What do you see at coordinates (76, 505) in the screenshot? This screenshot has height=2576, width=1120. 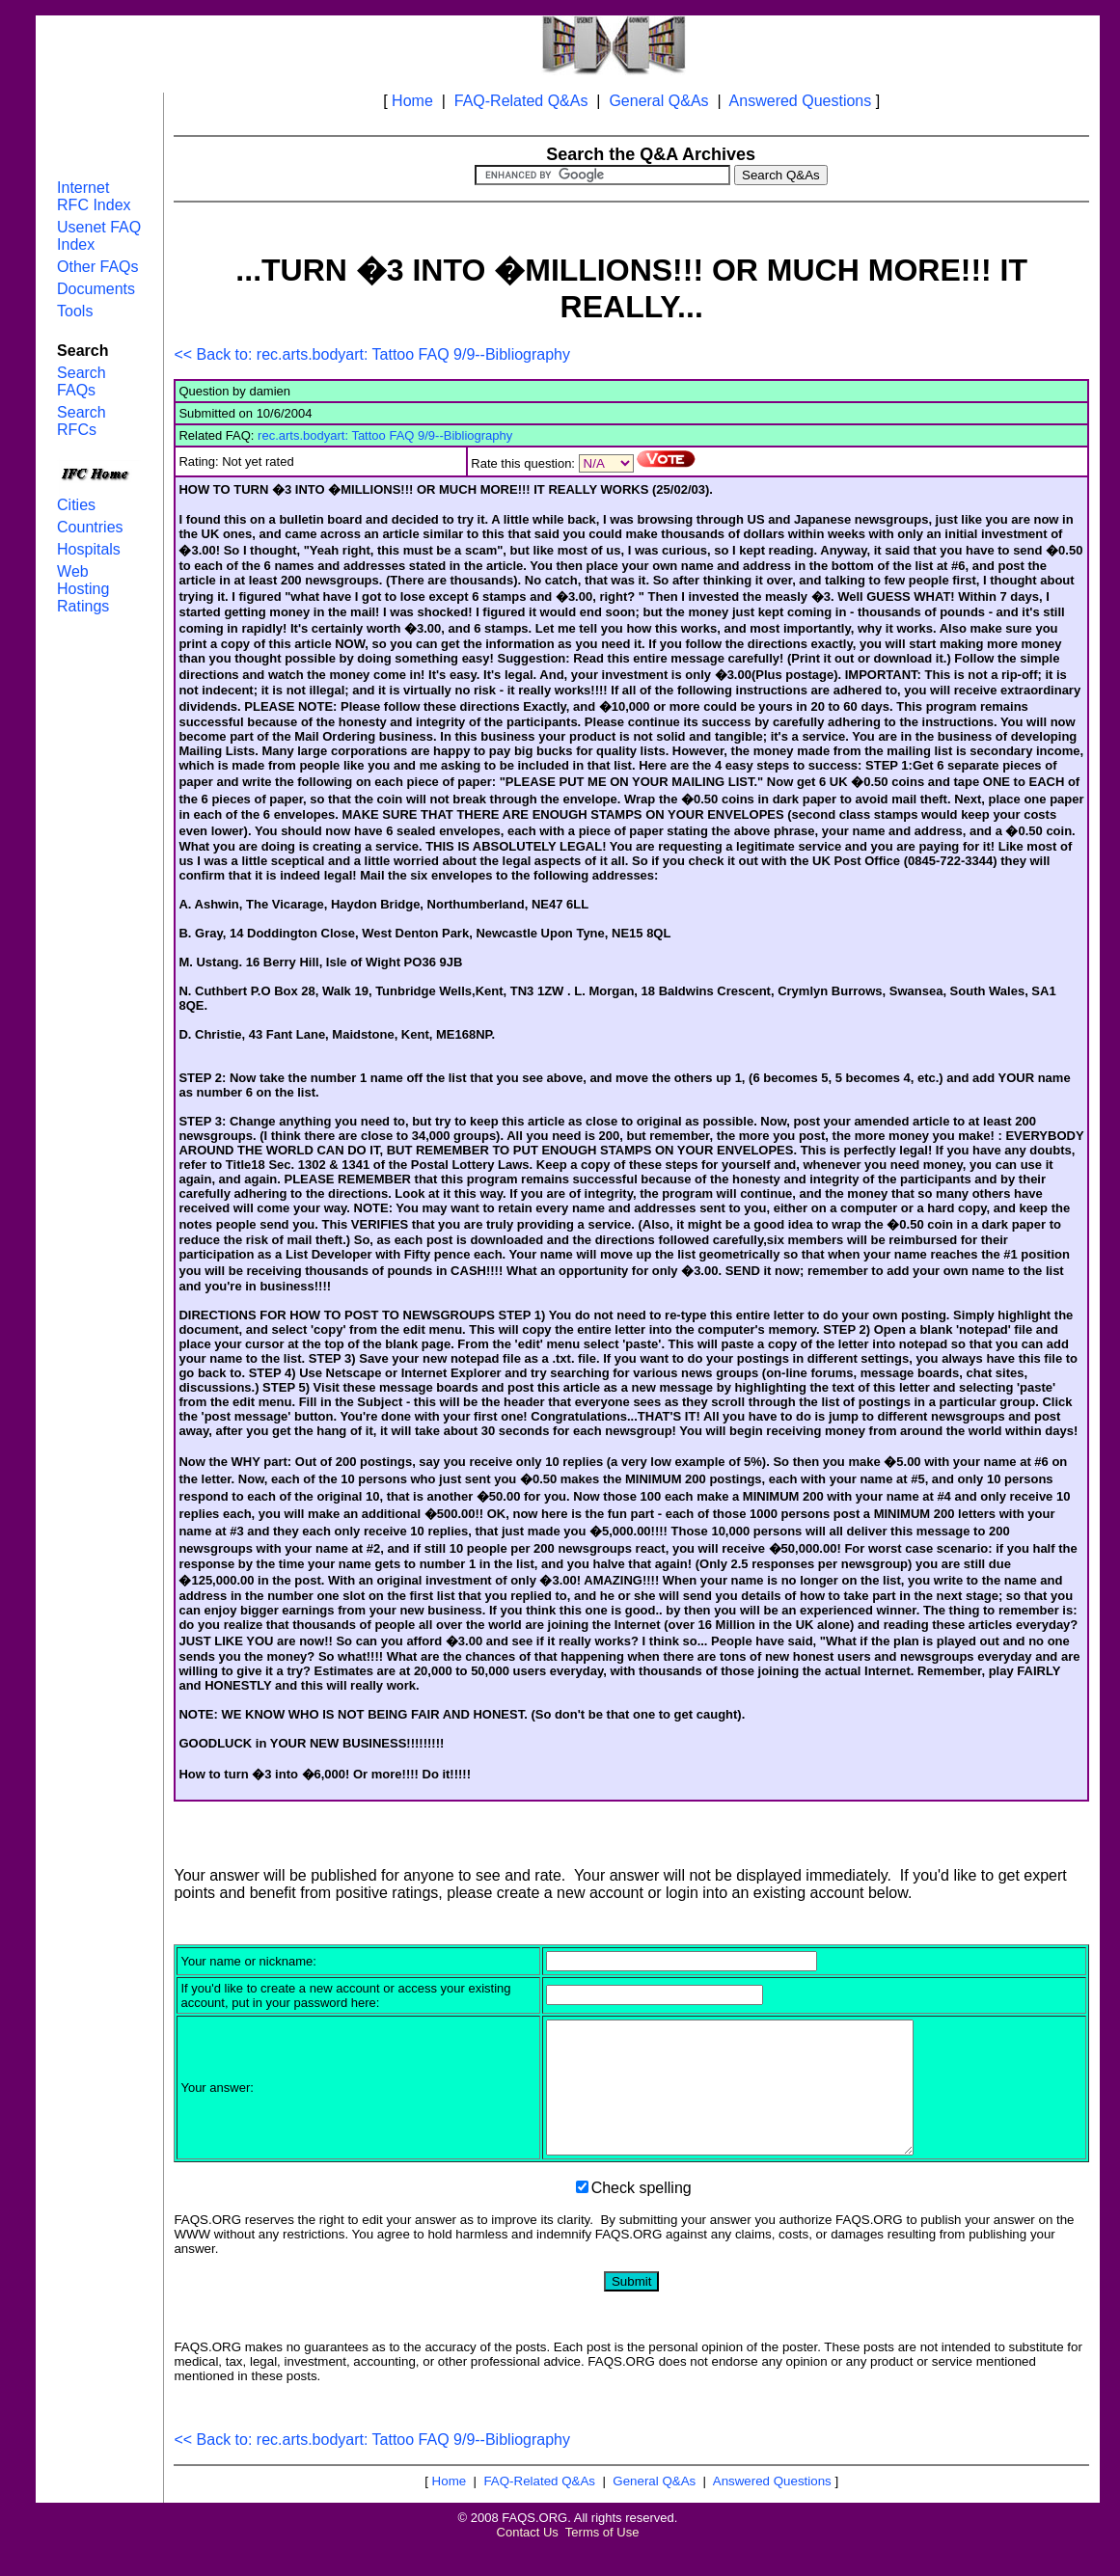 I see `Cities` at bounding box center [76, 505].